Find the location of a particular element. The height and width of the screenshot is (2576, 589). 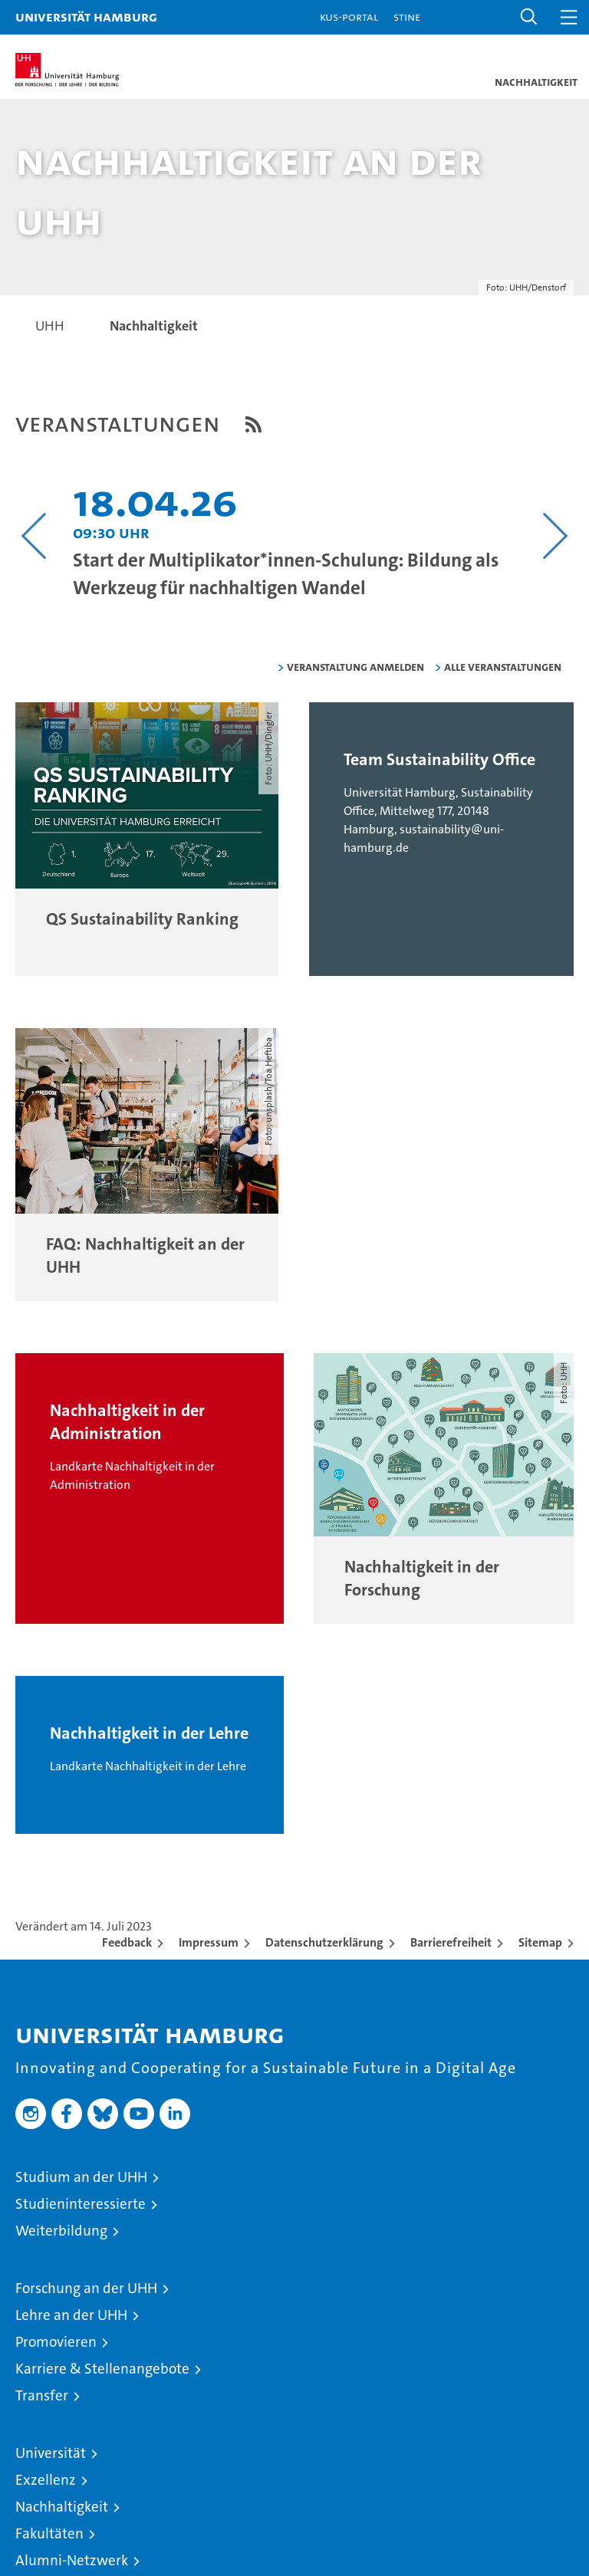

KUS-Portal is located at coordinates (349, 16).